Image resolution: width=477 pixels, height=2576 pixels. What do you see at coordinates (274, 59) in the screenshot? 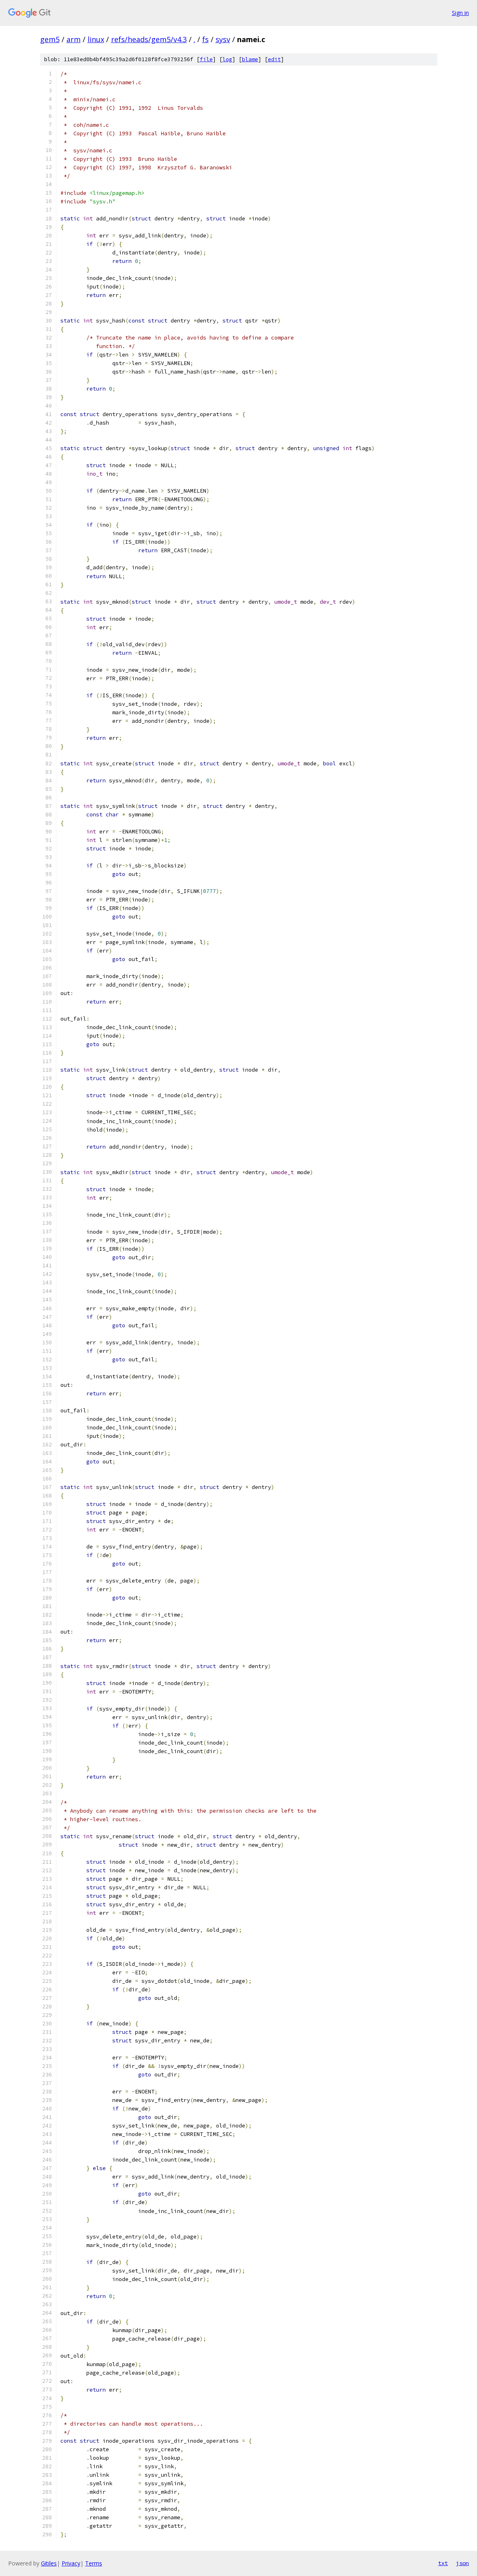
I see `edit` at bounding box center [274, 59].